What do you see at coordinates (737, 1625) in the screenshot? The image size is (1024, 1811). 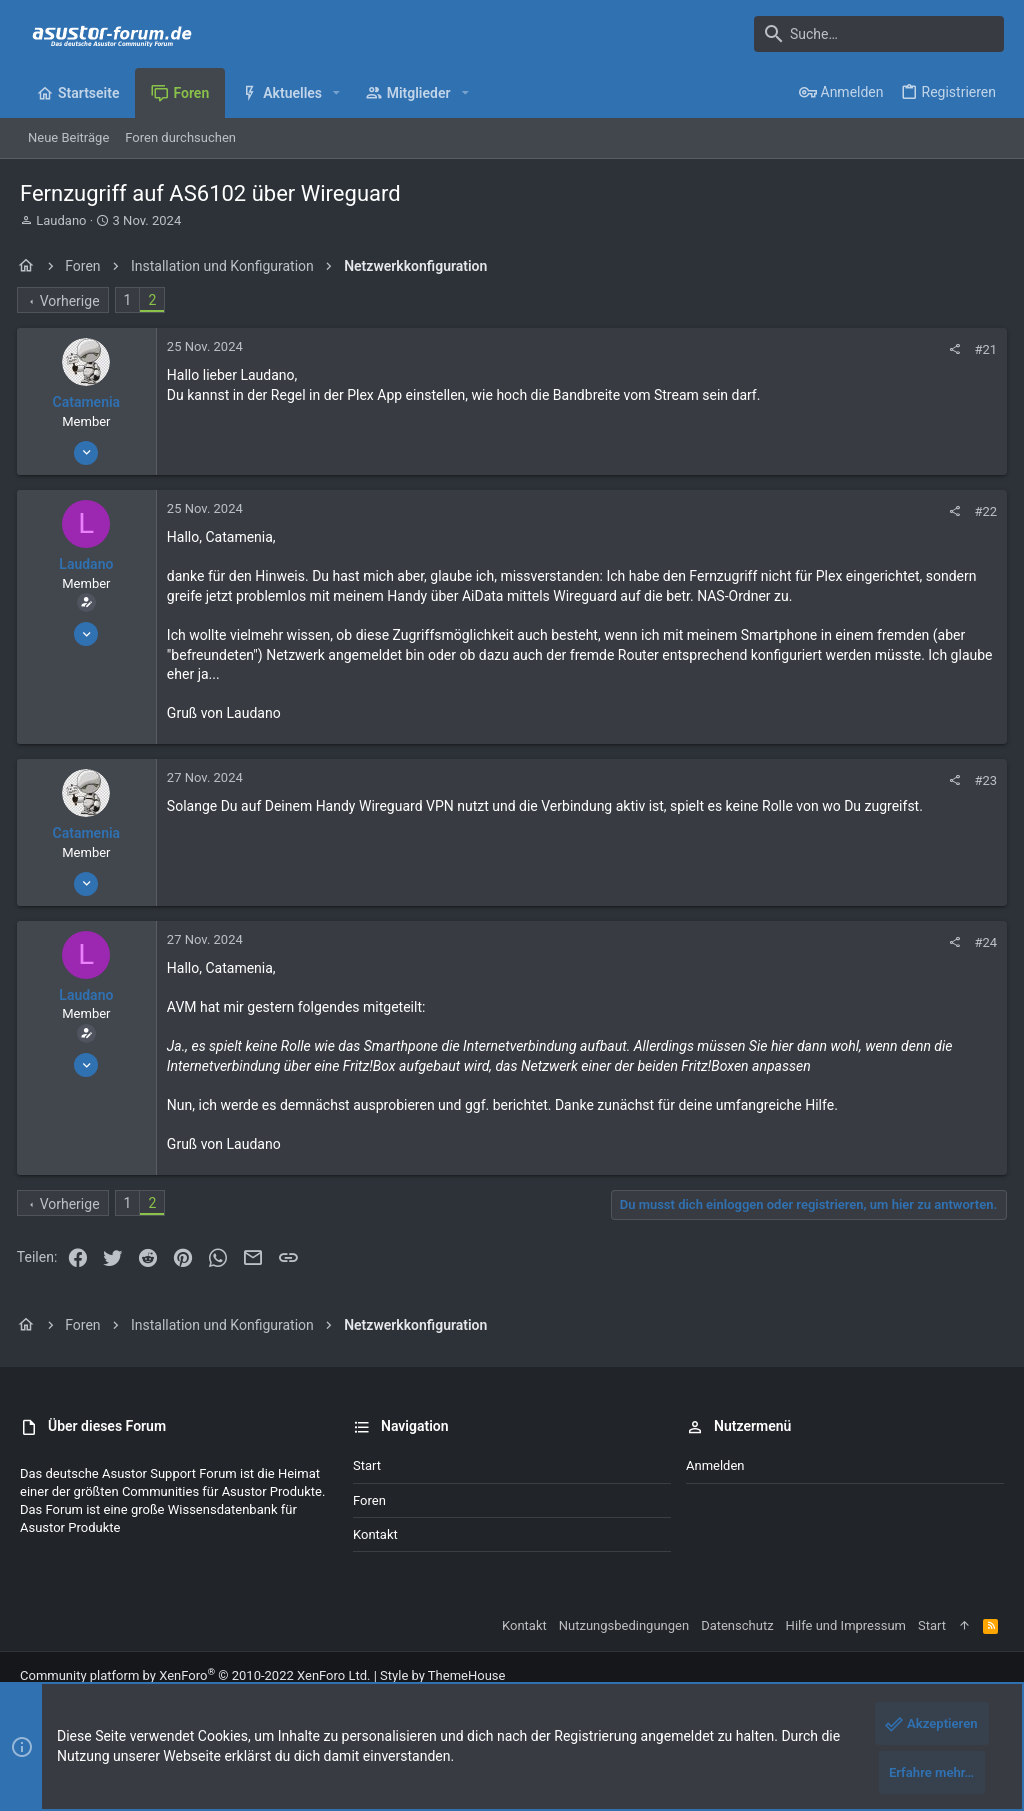 I see `Datenschutz` at bounding box center [737, 1625].